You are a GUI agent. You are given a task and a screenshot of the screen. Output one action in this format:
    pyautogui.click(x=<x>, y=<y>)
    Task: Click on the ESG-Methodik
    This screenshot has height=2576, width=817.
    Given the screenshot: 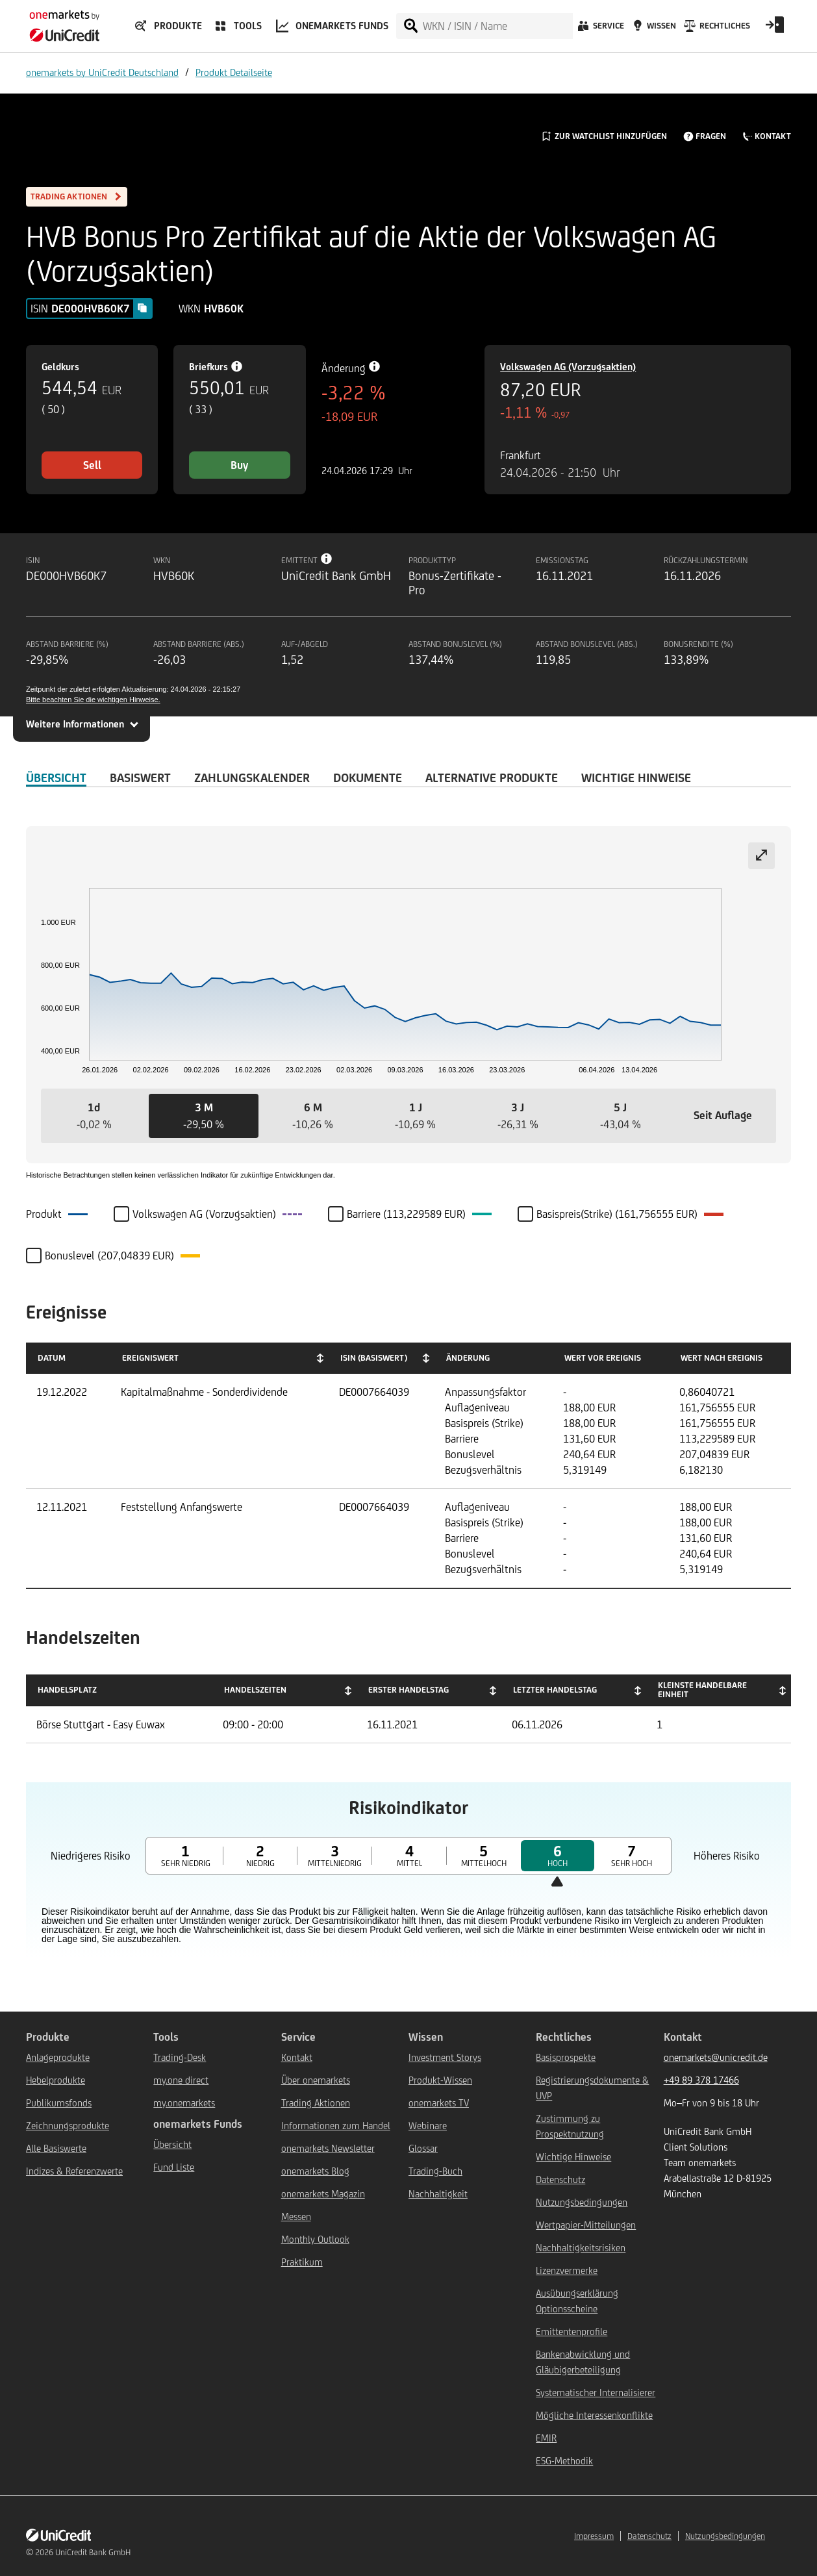 What is the action you would take?
    pyautogui.click(x=564, y=2460)
    